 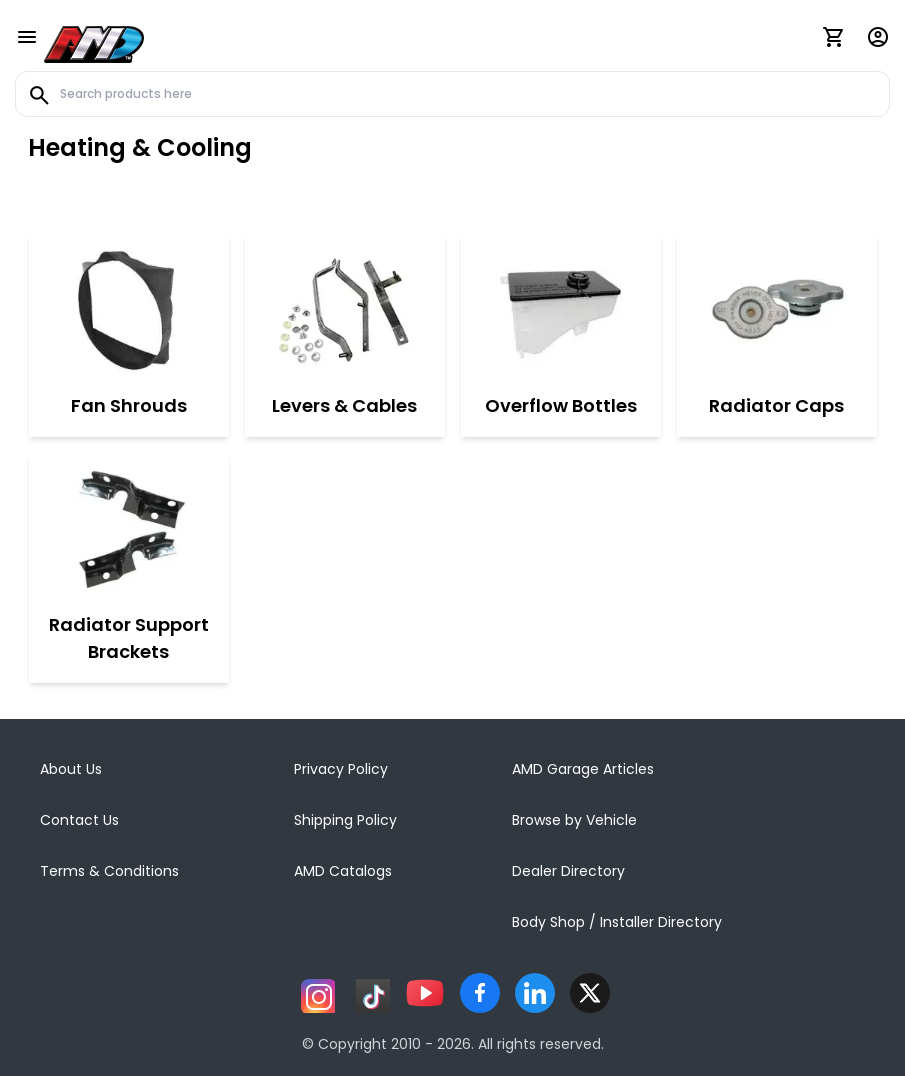 What do you see at coordinates (71, 769) in the screenshot?
I see `About Us` at bounding box center [71, 769].